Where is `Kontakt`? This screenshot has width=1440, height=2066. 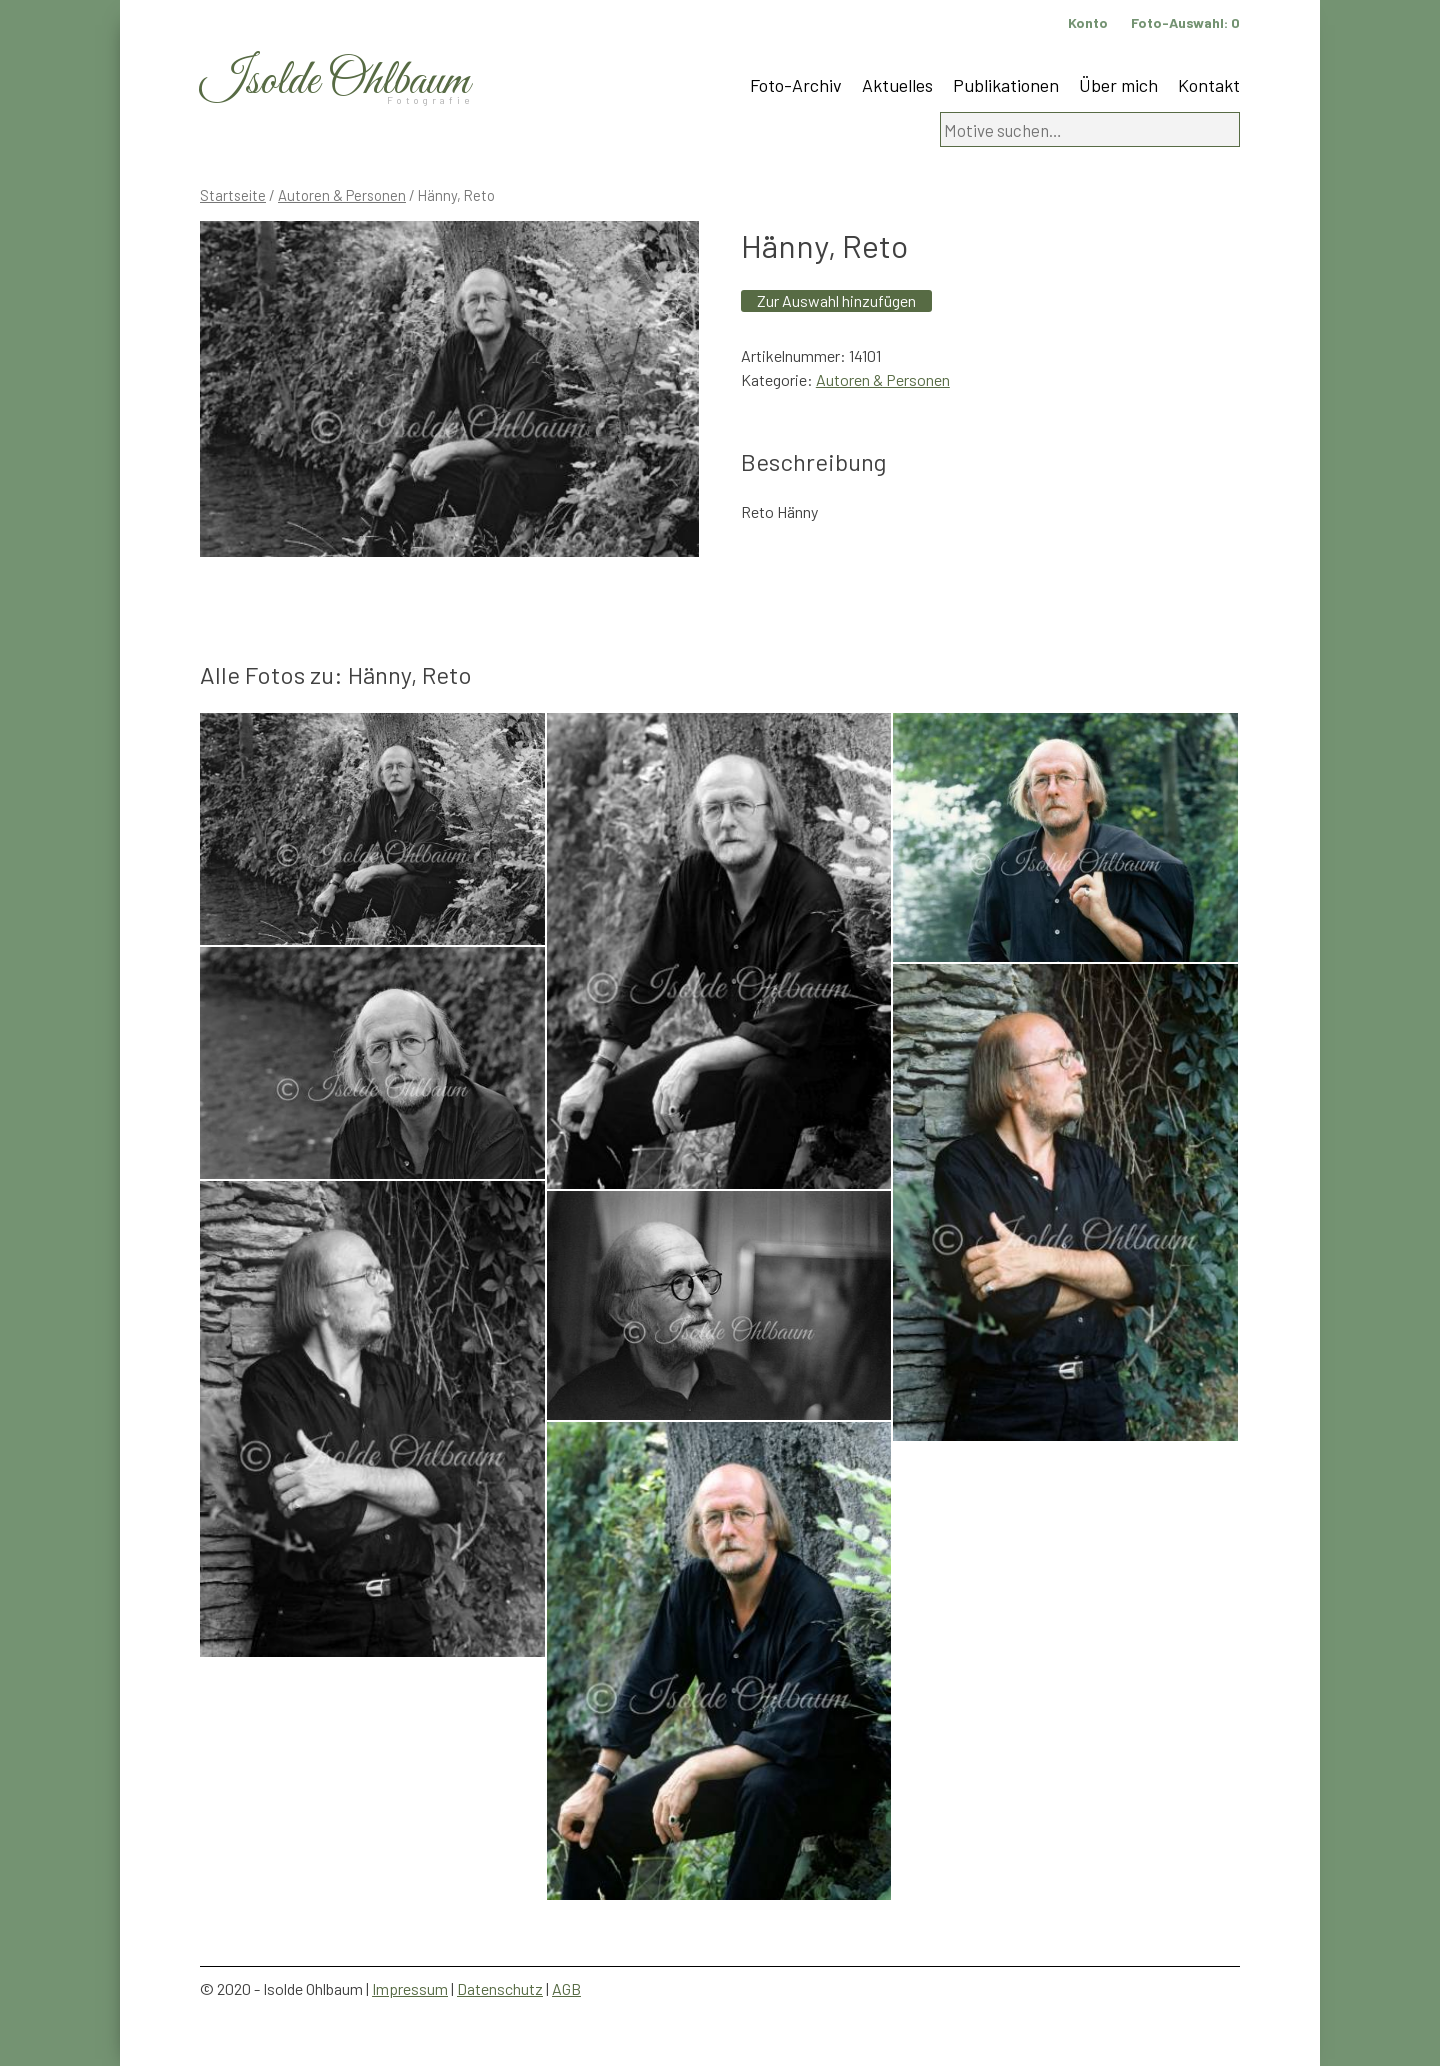 Kontakt is located at coordinates (1209, 85).